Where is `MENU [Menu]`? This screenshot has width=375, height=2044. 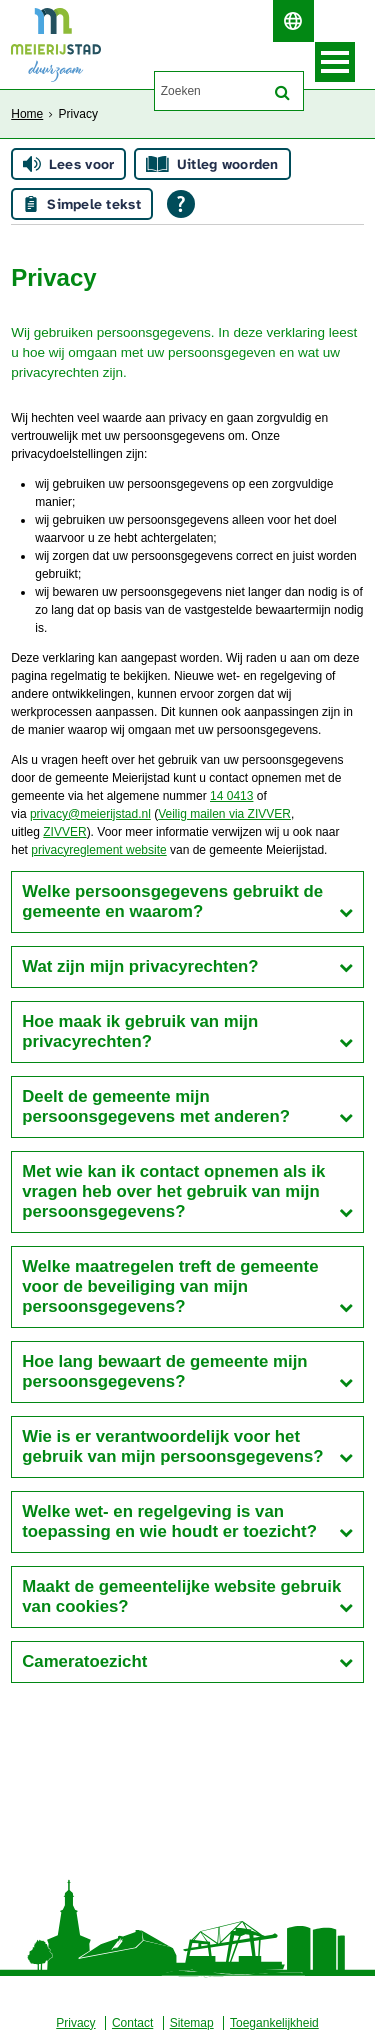 MENU [Menu] is located at coordinates (335, 62).